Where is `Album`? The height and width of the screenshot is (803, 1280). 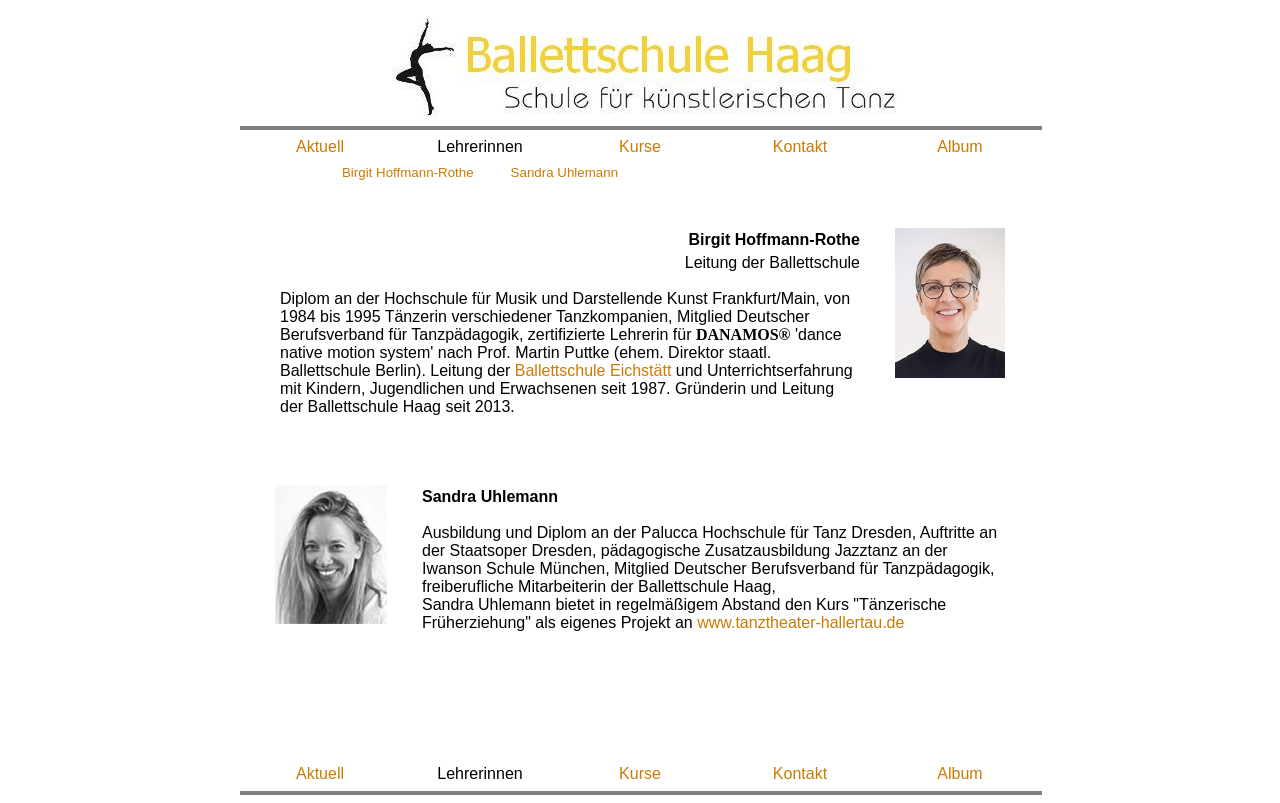 Album is located at coordinates (959, 146).